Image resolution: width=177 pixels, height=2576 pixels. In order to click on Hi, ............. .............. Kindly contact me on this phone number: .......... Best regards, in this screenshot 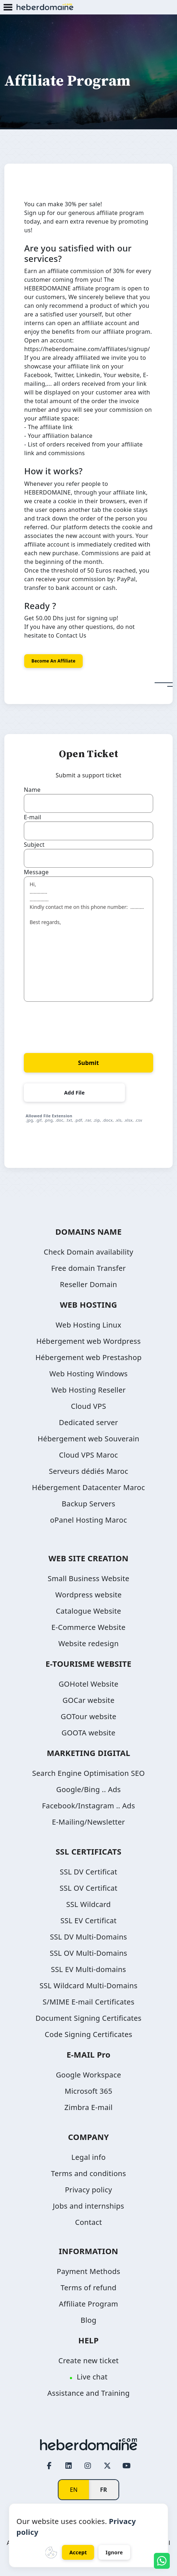, I will do `click(88, 939)`.